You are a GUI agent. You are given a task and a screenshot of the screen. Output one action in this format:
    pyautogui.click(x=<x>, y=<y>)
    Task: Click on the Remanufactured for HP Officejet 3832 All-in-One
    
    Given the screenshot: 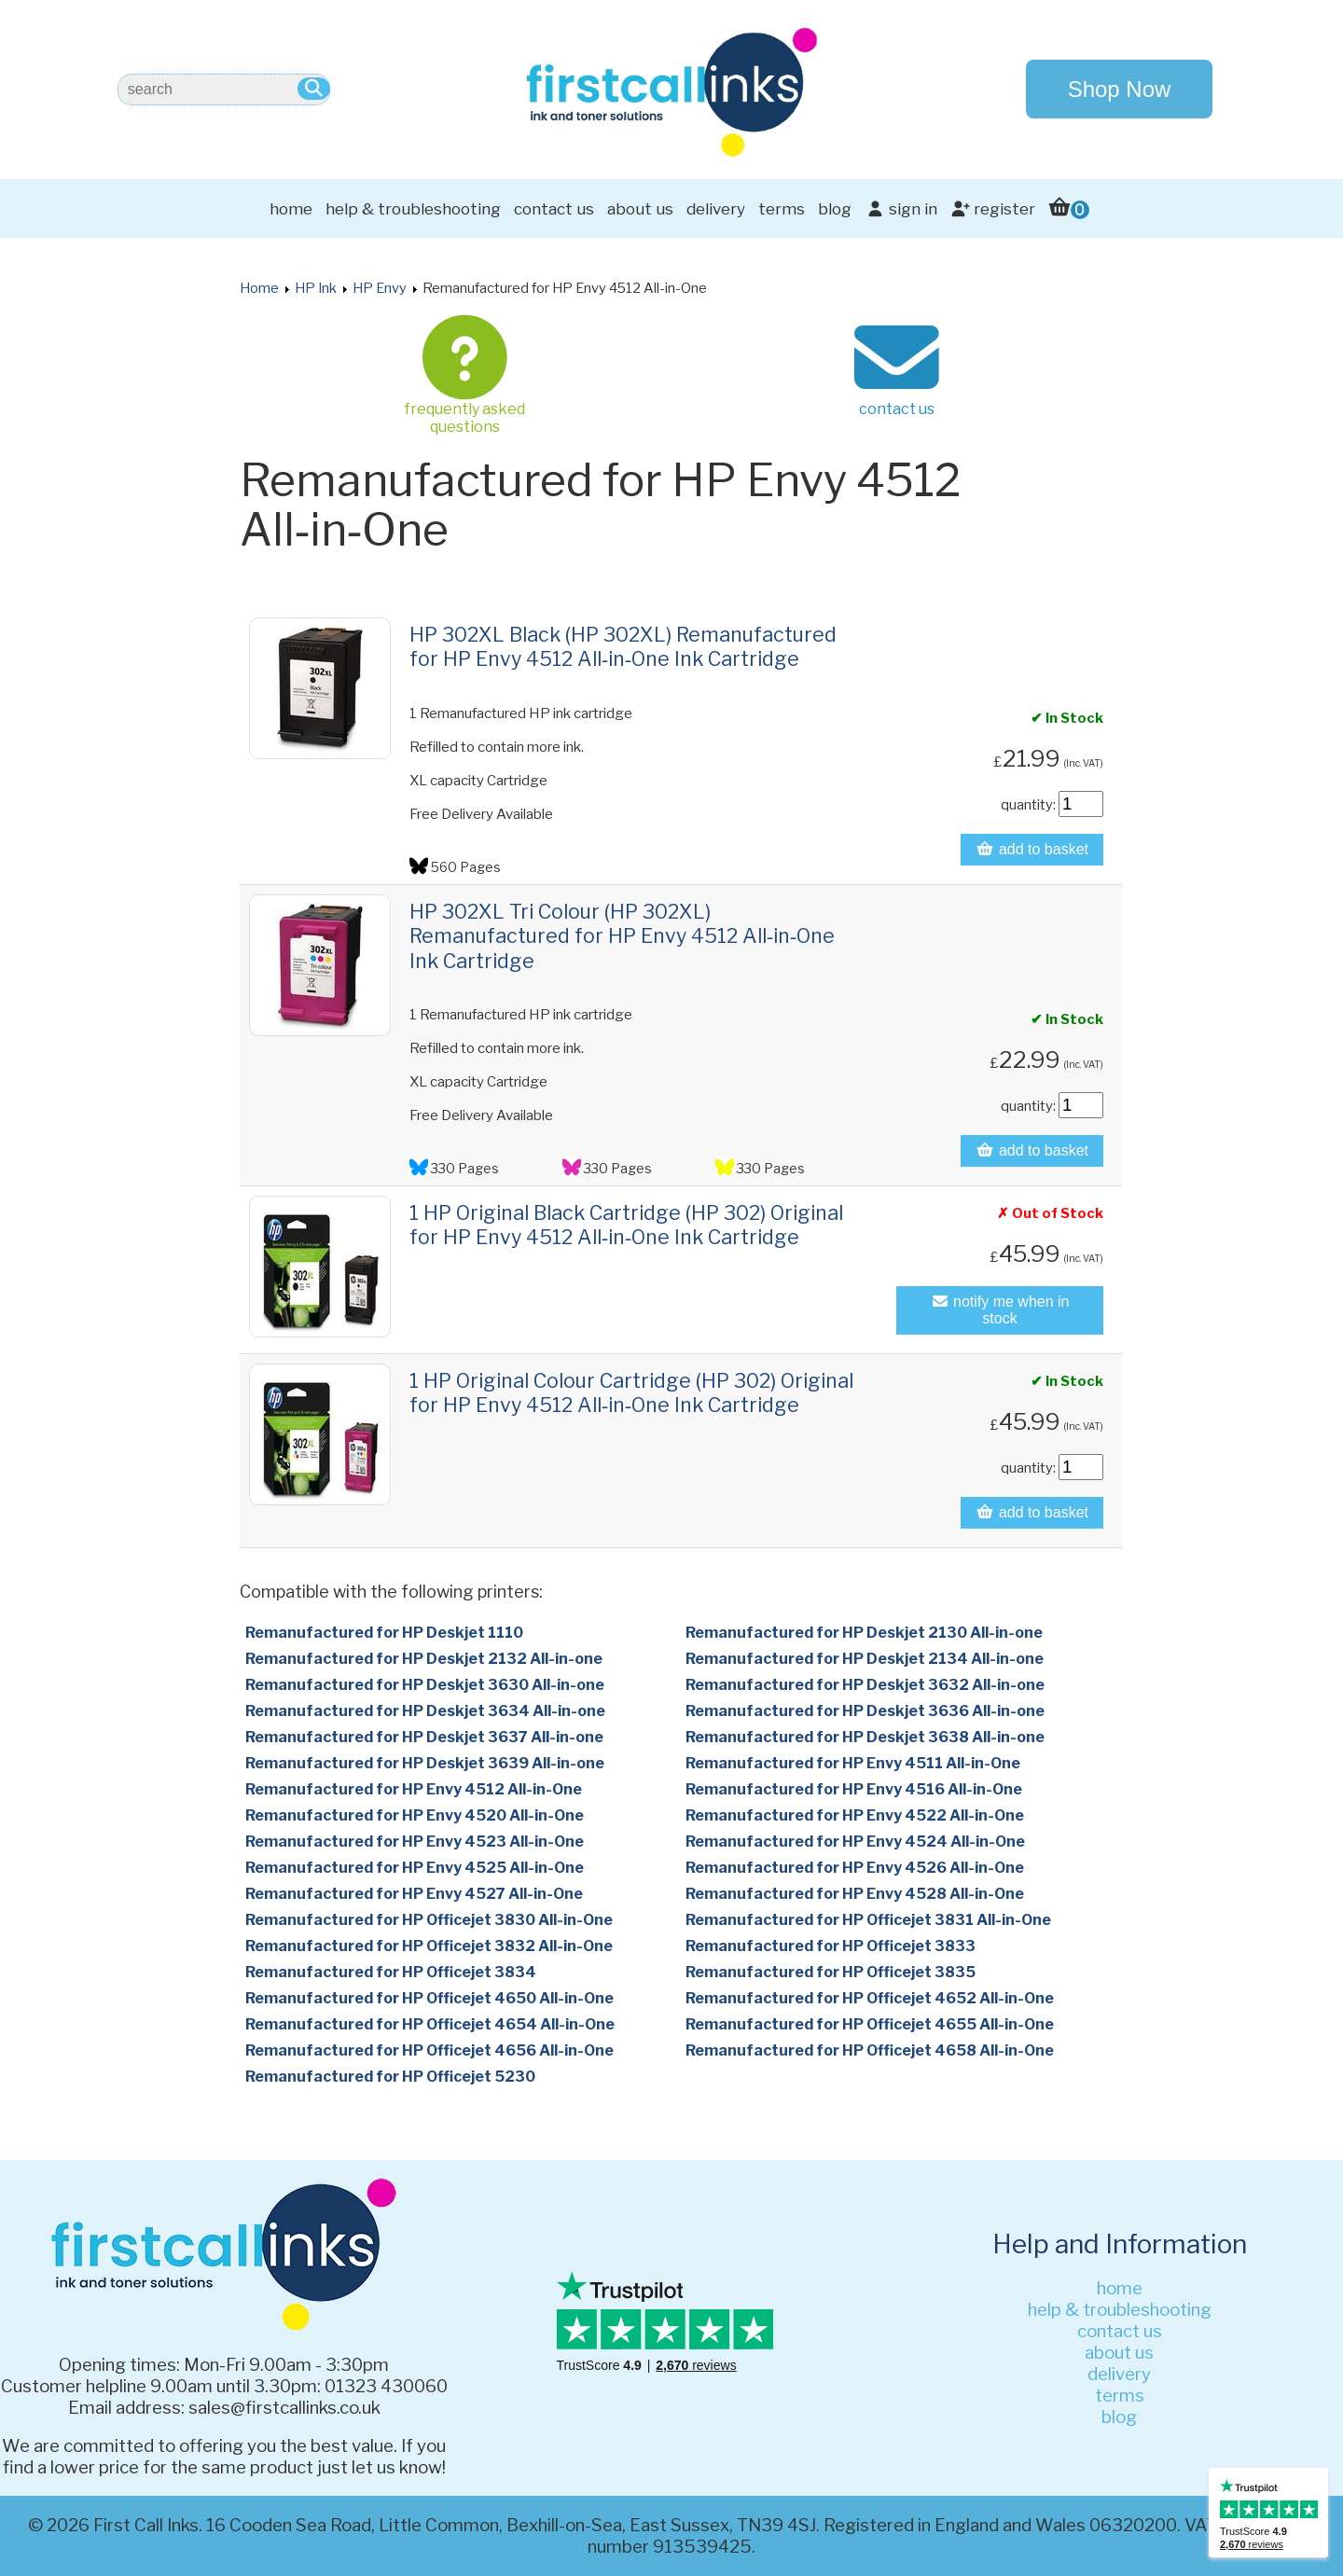 What is the action you would take?
    pyautogui.click(x=429, y=1946)
    